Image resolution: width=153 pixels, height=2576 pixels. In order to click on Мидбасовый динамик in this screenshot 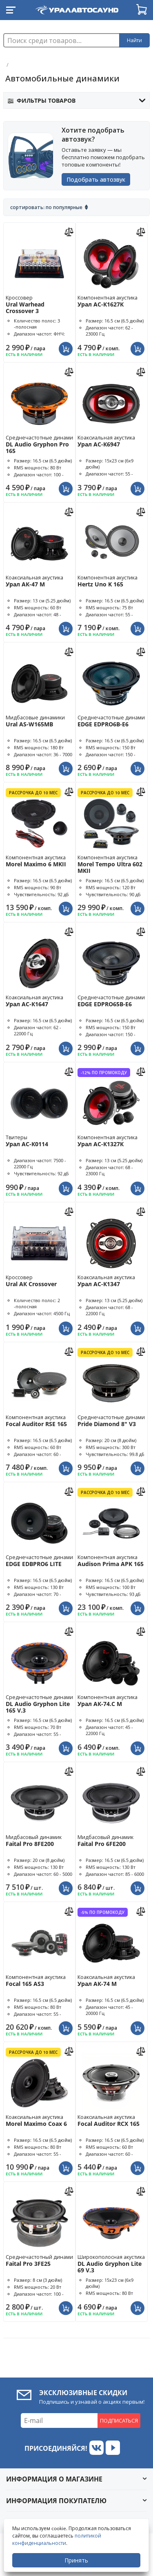, I will do `click(39, 1840)`.